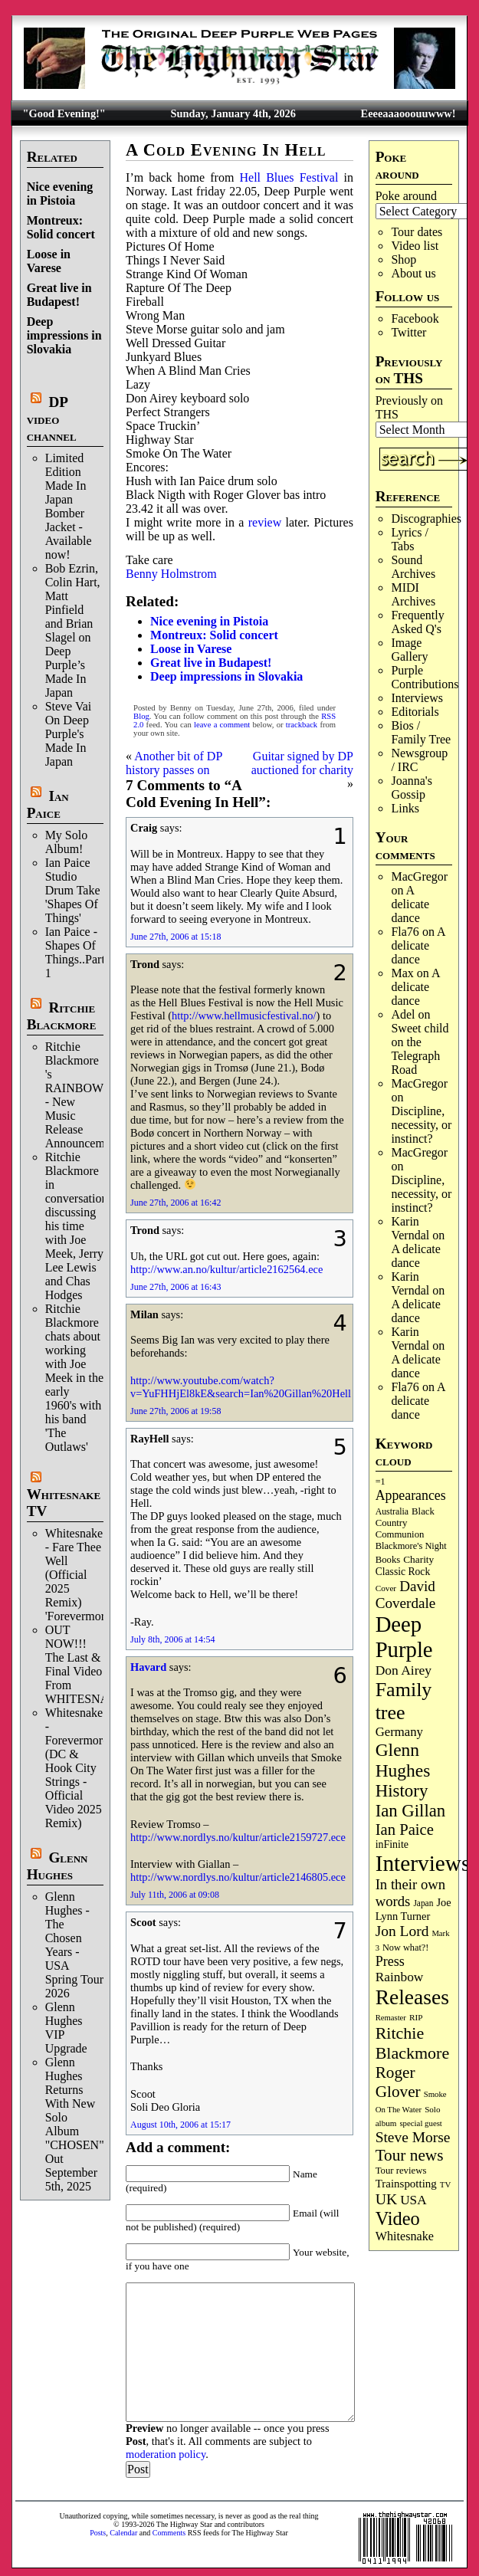  Describe the element at coordinates (405, 1947) in the screenshot. I see `Now what?! [Now what?! (83 items)]` at that location.